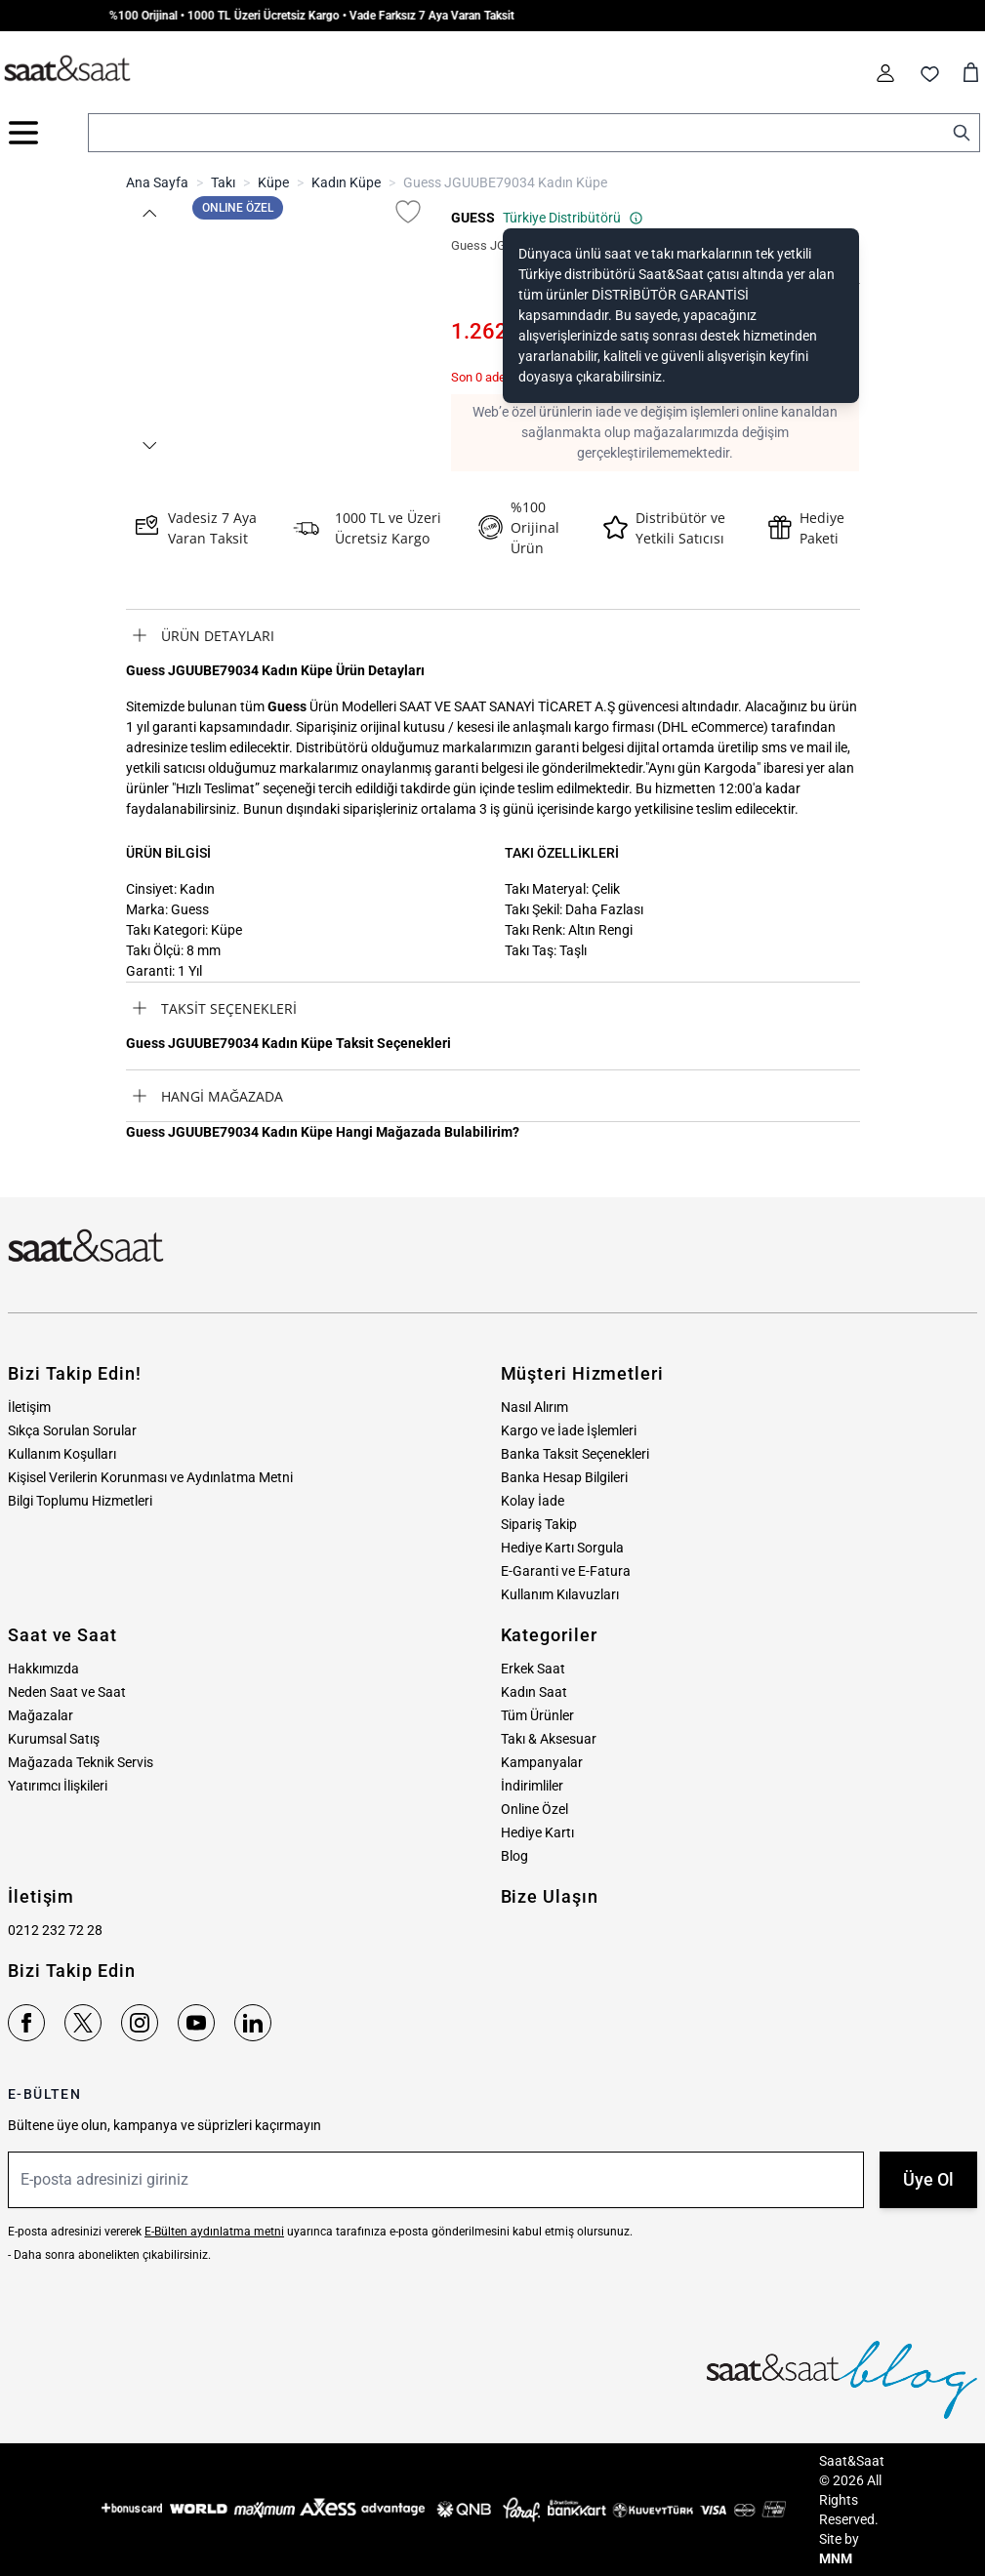  What do you see at coordinates (273, 182) in the screenshot?
I see `Küpe` at bounding box center [273, 182].